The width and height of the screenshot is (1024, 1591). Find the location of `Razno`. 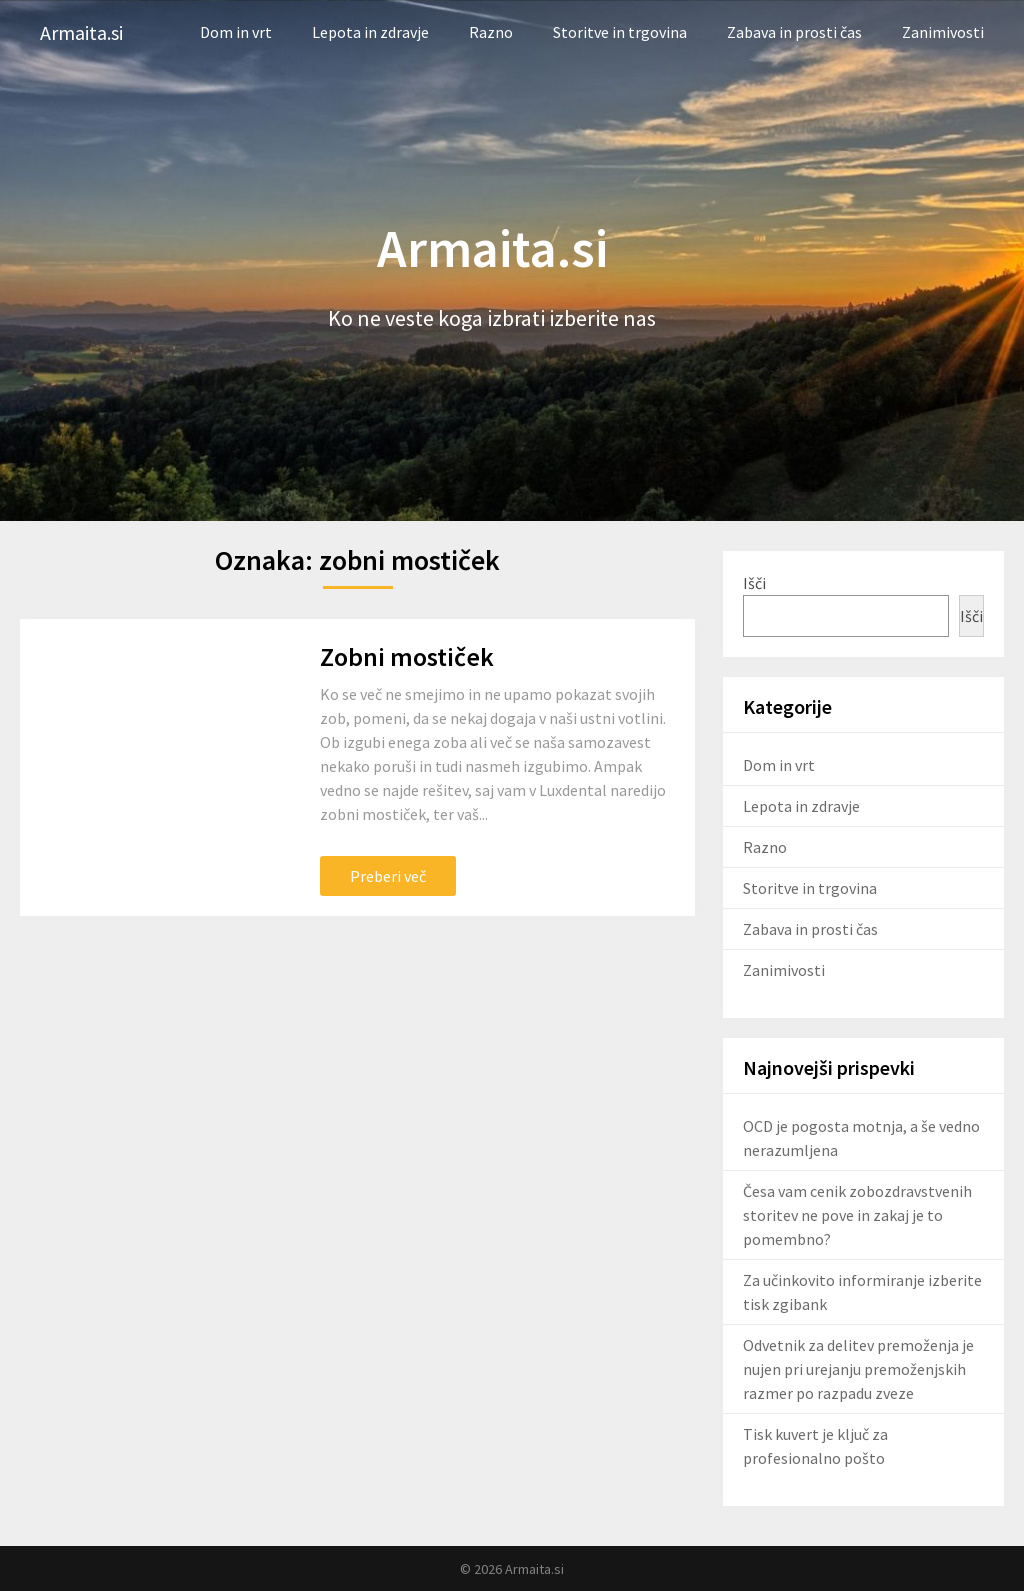

Razno is located at coordinates (491, 32).